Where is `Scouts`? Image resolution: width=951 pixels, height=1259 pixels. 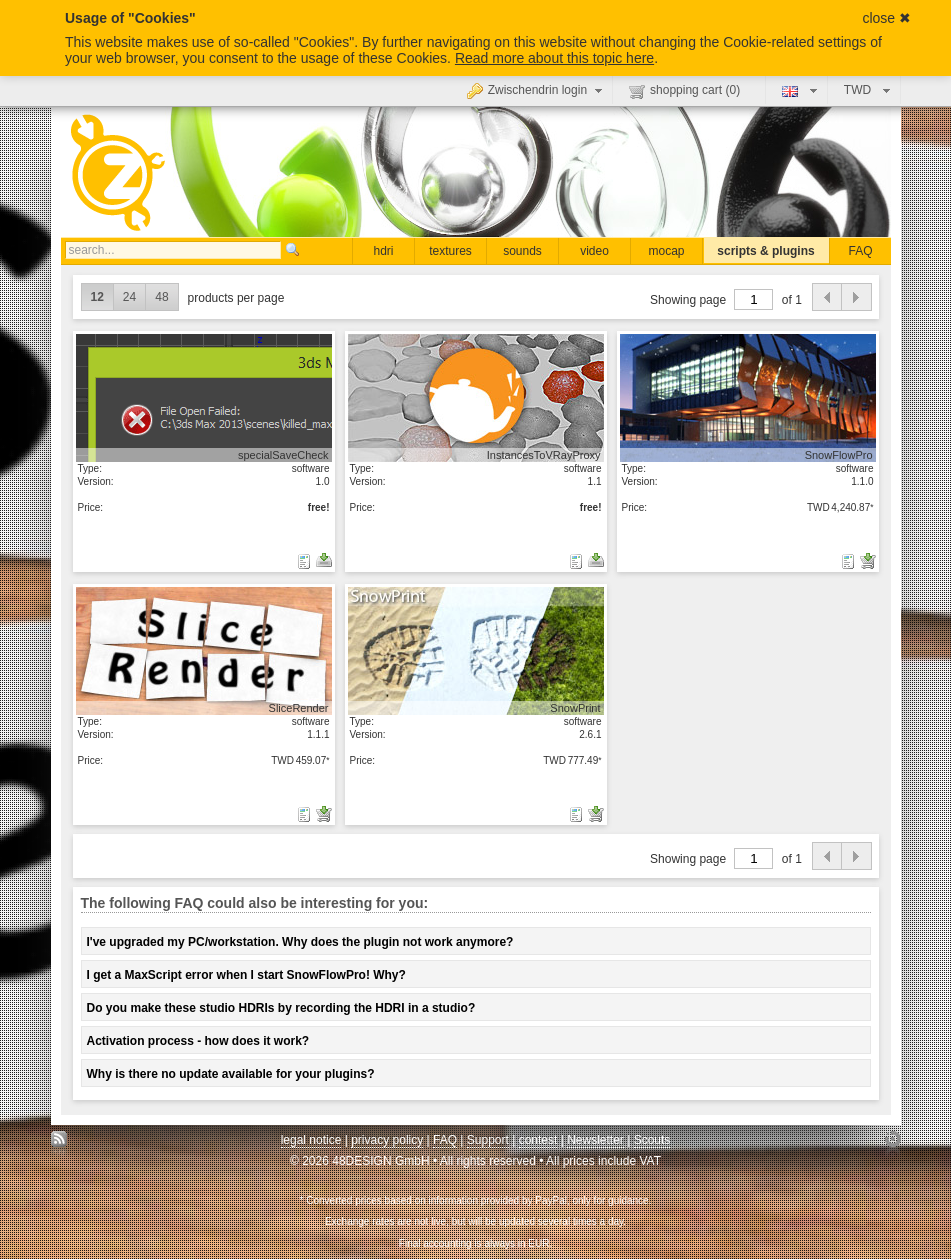 Scouts is located at coordinates (652, 1140).